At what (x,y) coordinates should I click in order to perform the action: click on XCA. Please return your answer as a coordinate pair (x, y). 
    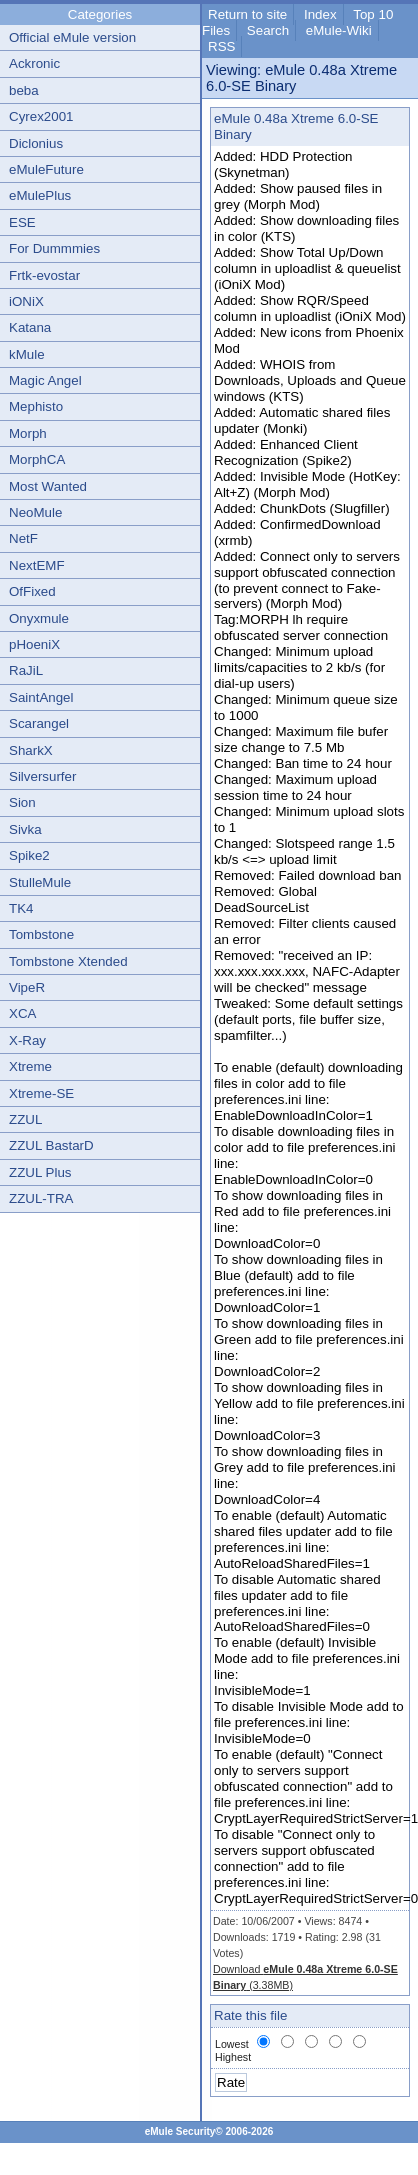
    Looking at the image, I should click on (22, 1013).